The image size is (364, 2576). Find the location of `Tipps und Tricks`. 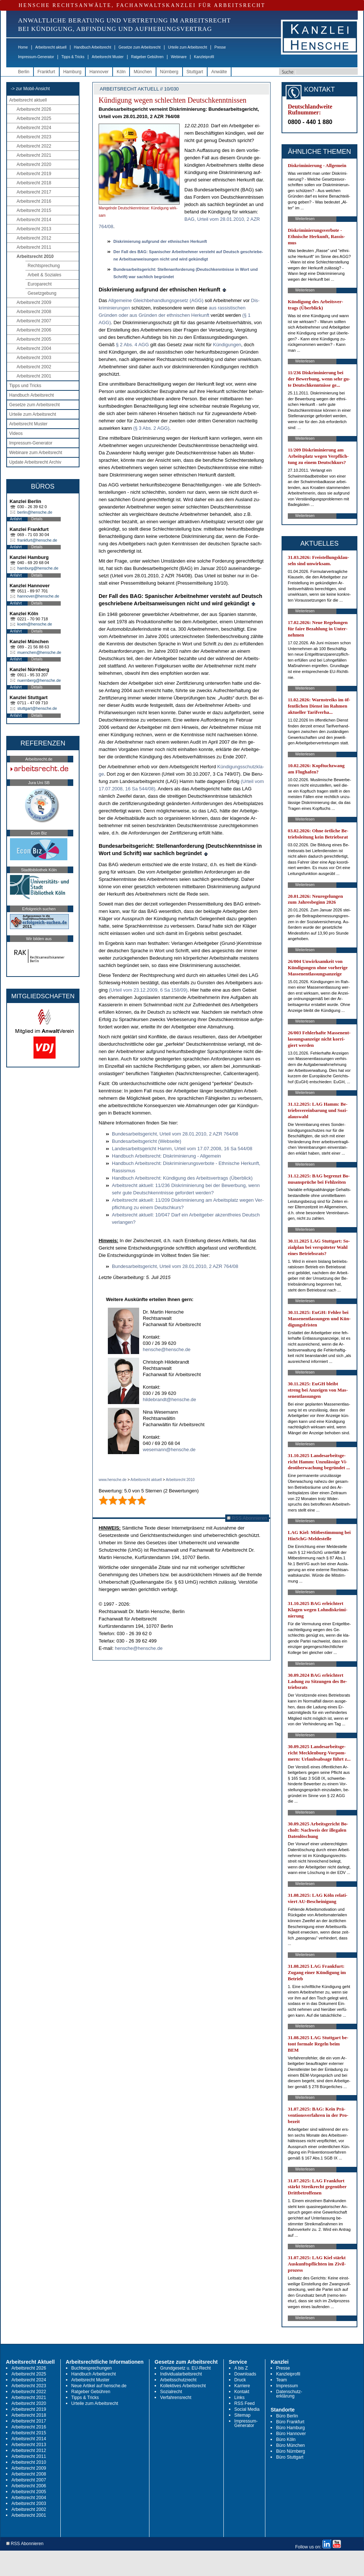

Tipps und Tricks is located at coordinates (25, 385).